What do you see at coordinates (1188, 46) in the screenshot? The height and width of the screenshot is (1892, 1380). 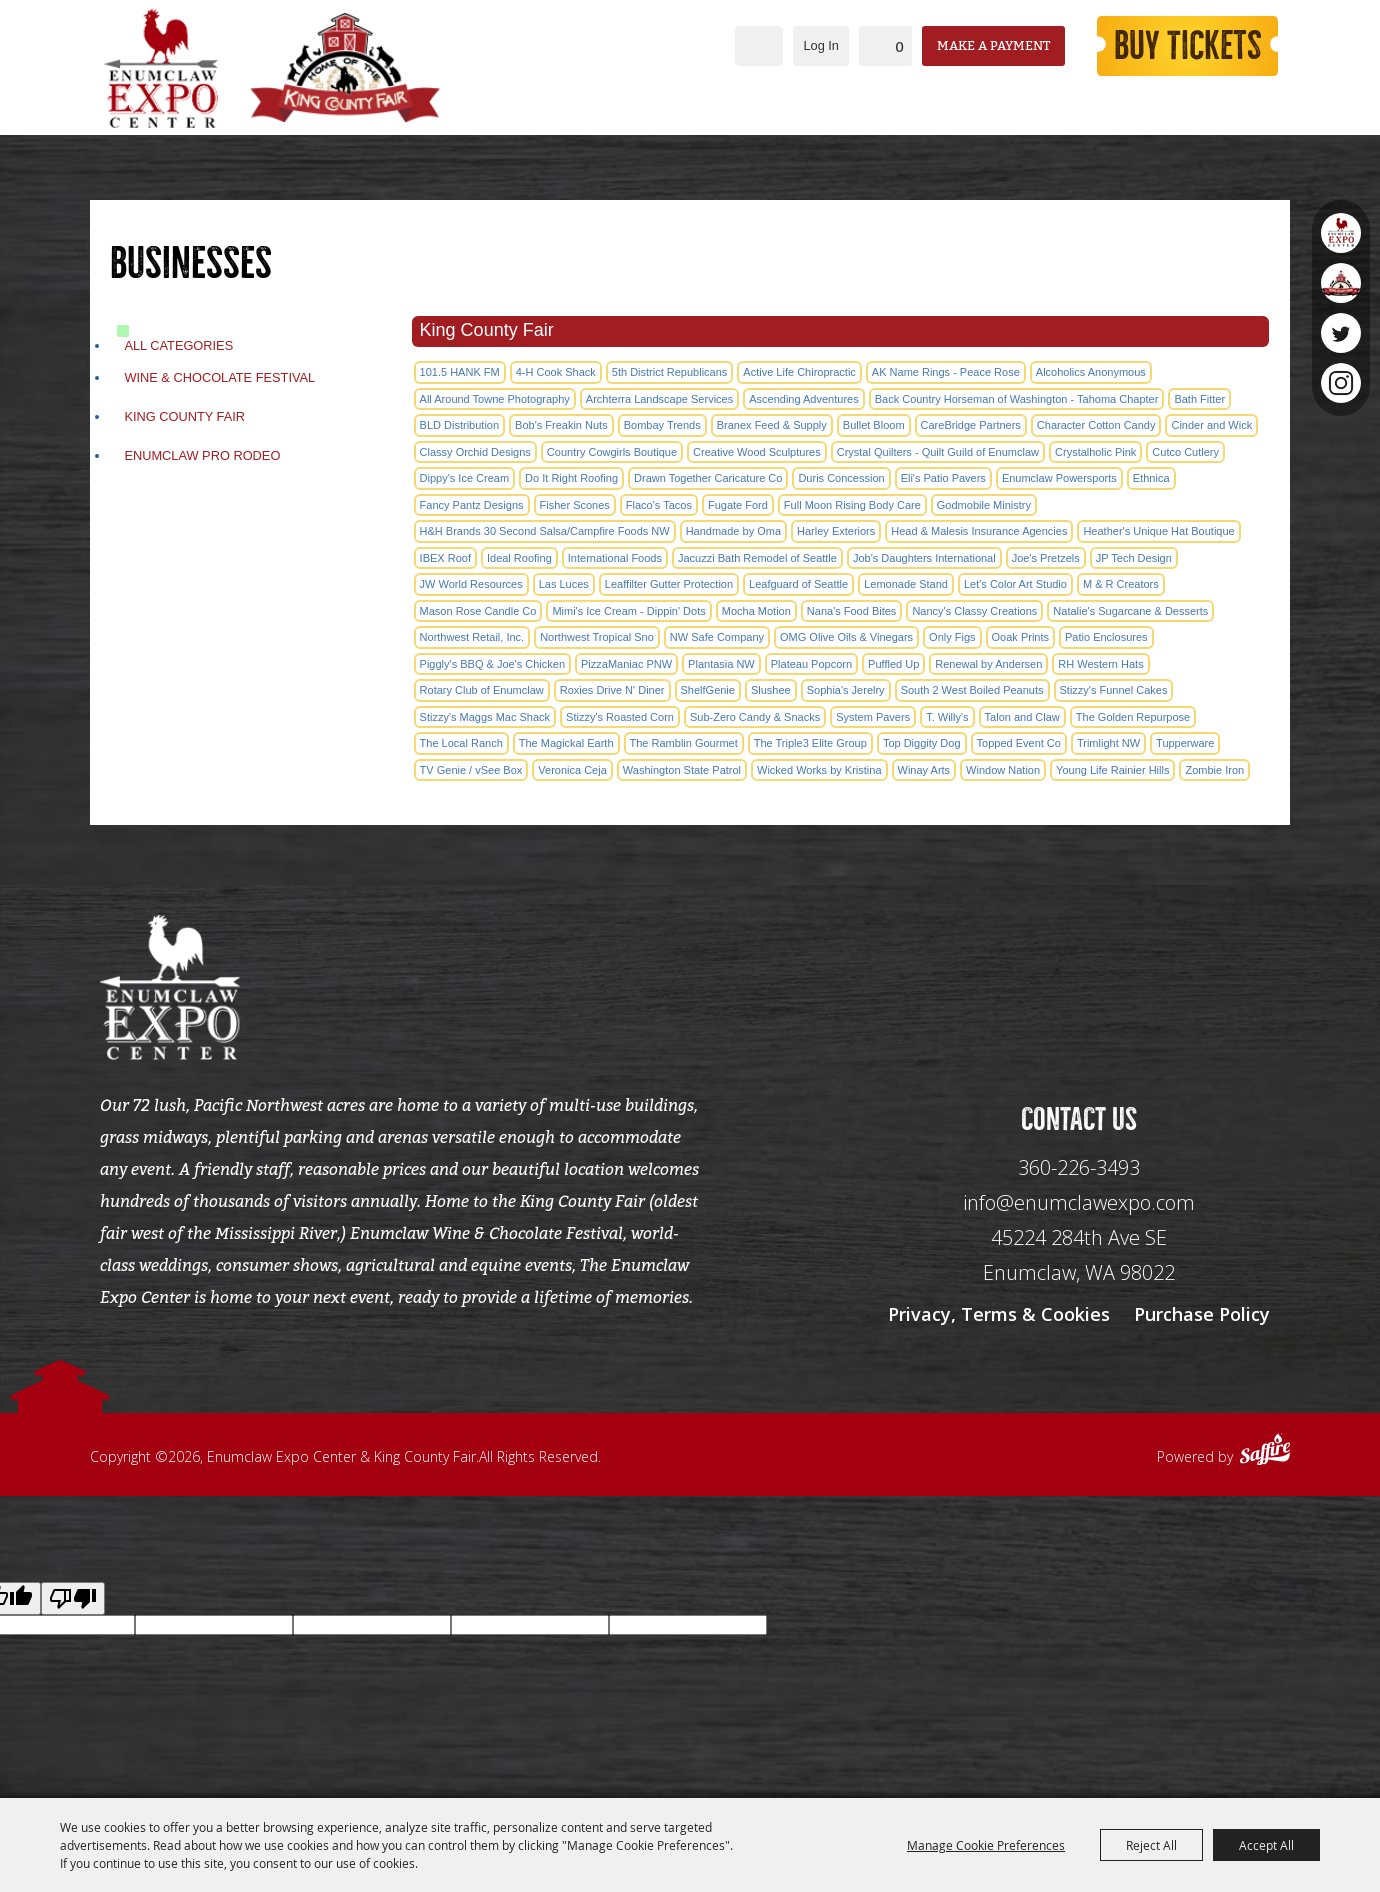 I see `Buy Tickets` at bounding box center [1188, 46].